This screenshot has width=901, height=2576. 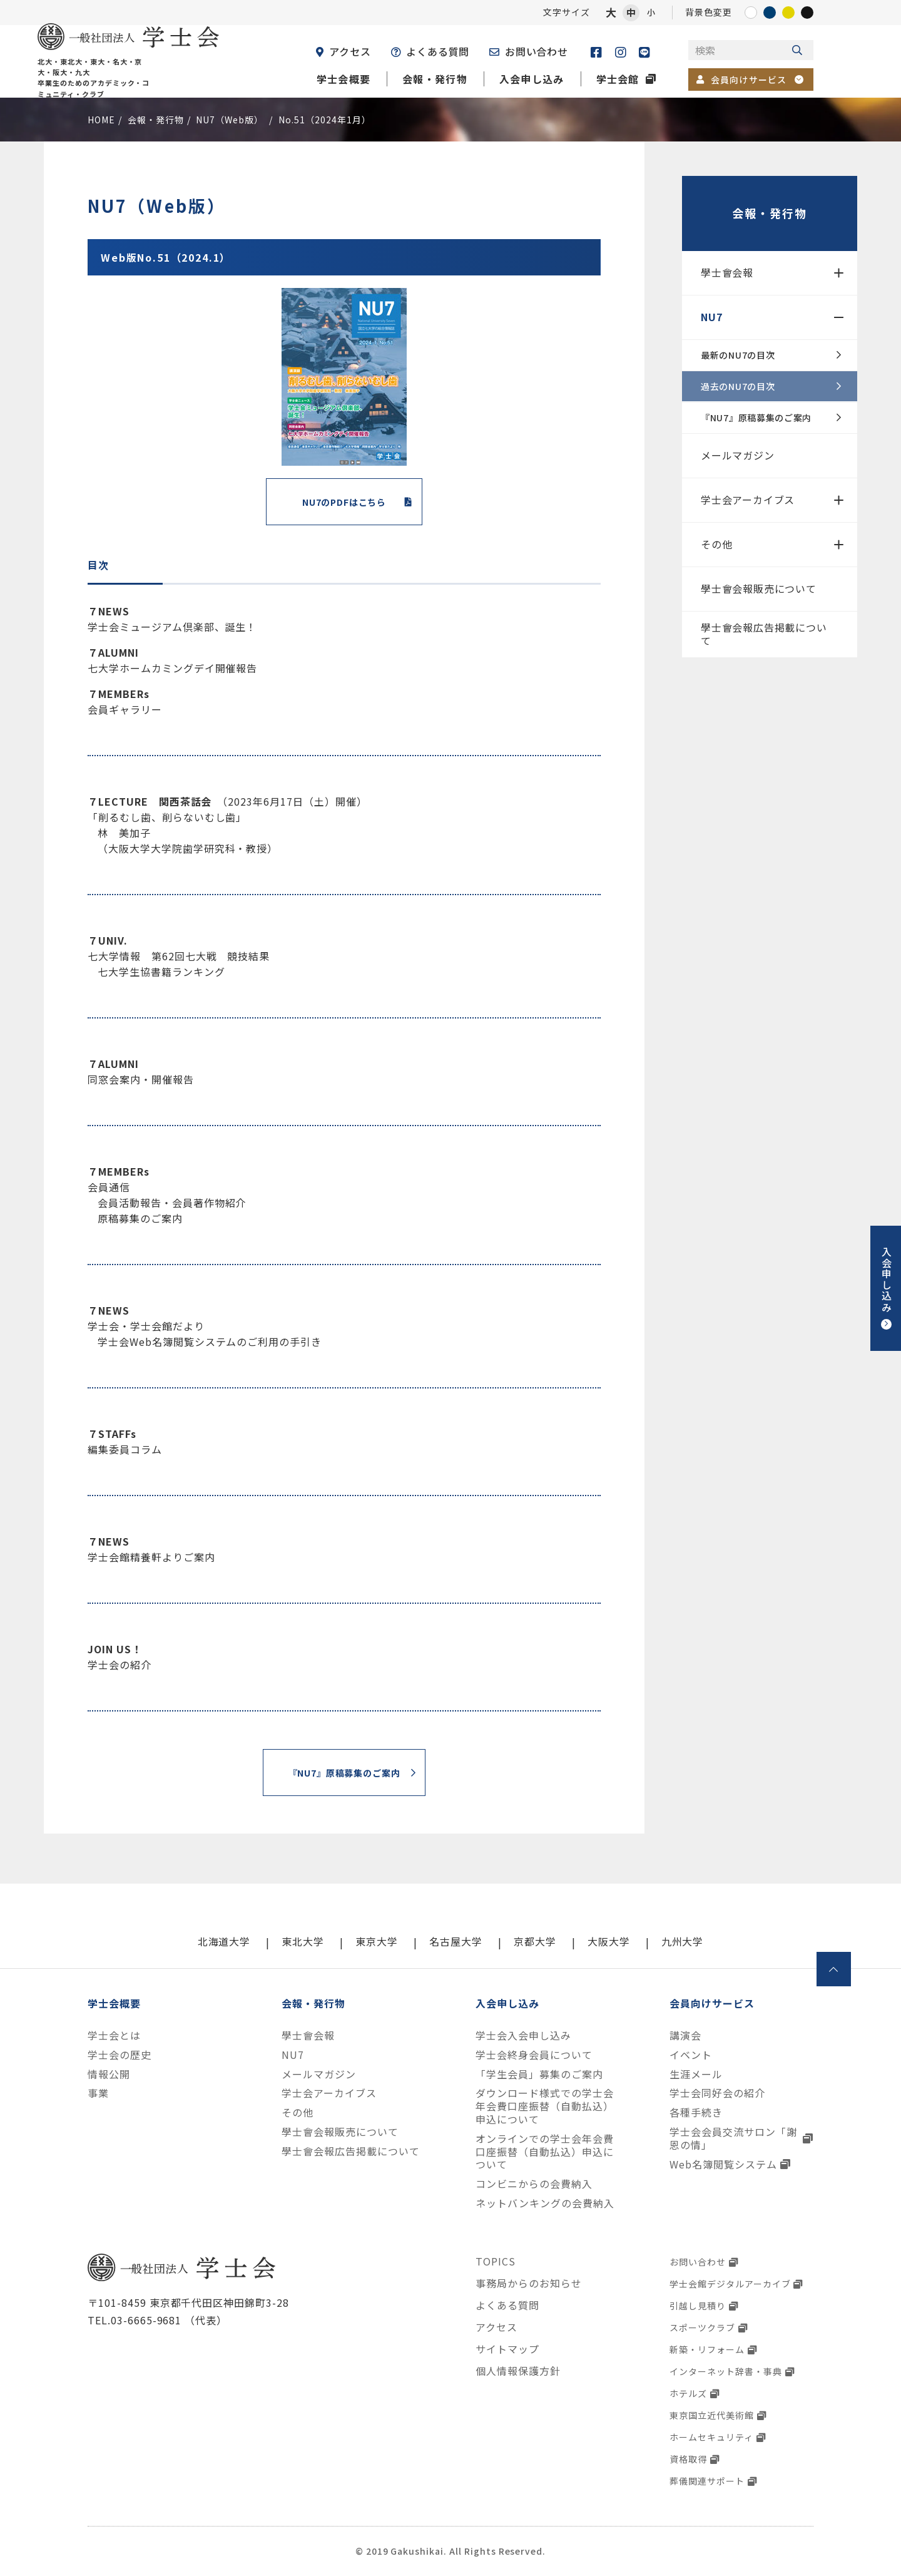 I want to click on Web名簿閲覧システム, so click(x=723, y=2164).